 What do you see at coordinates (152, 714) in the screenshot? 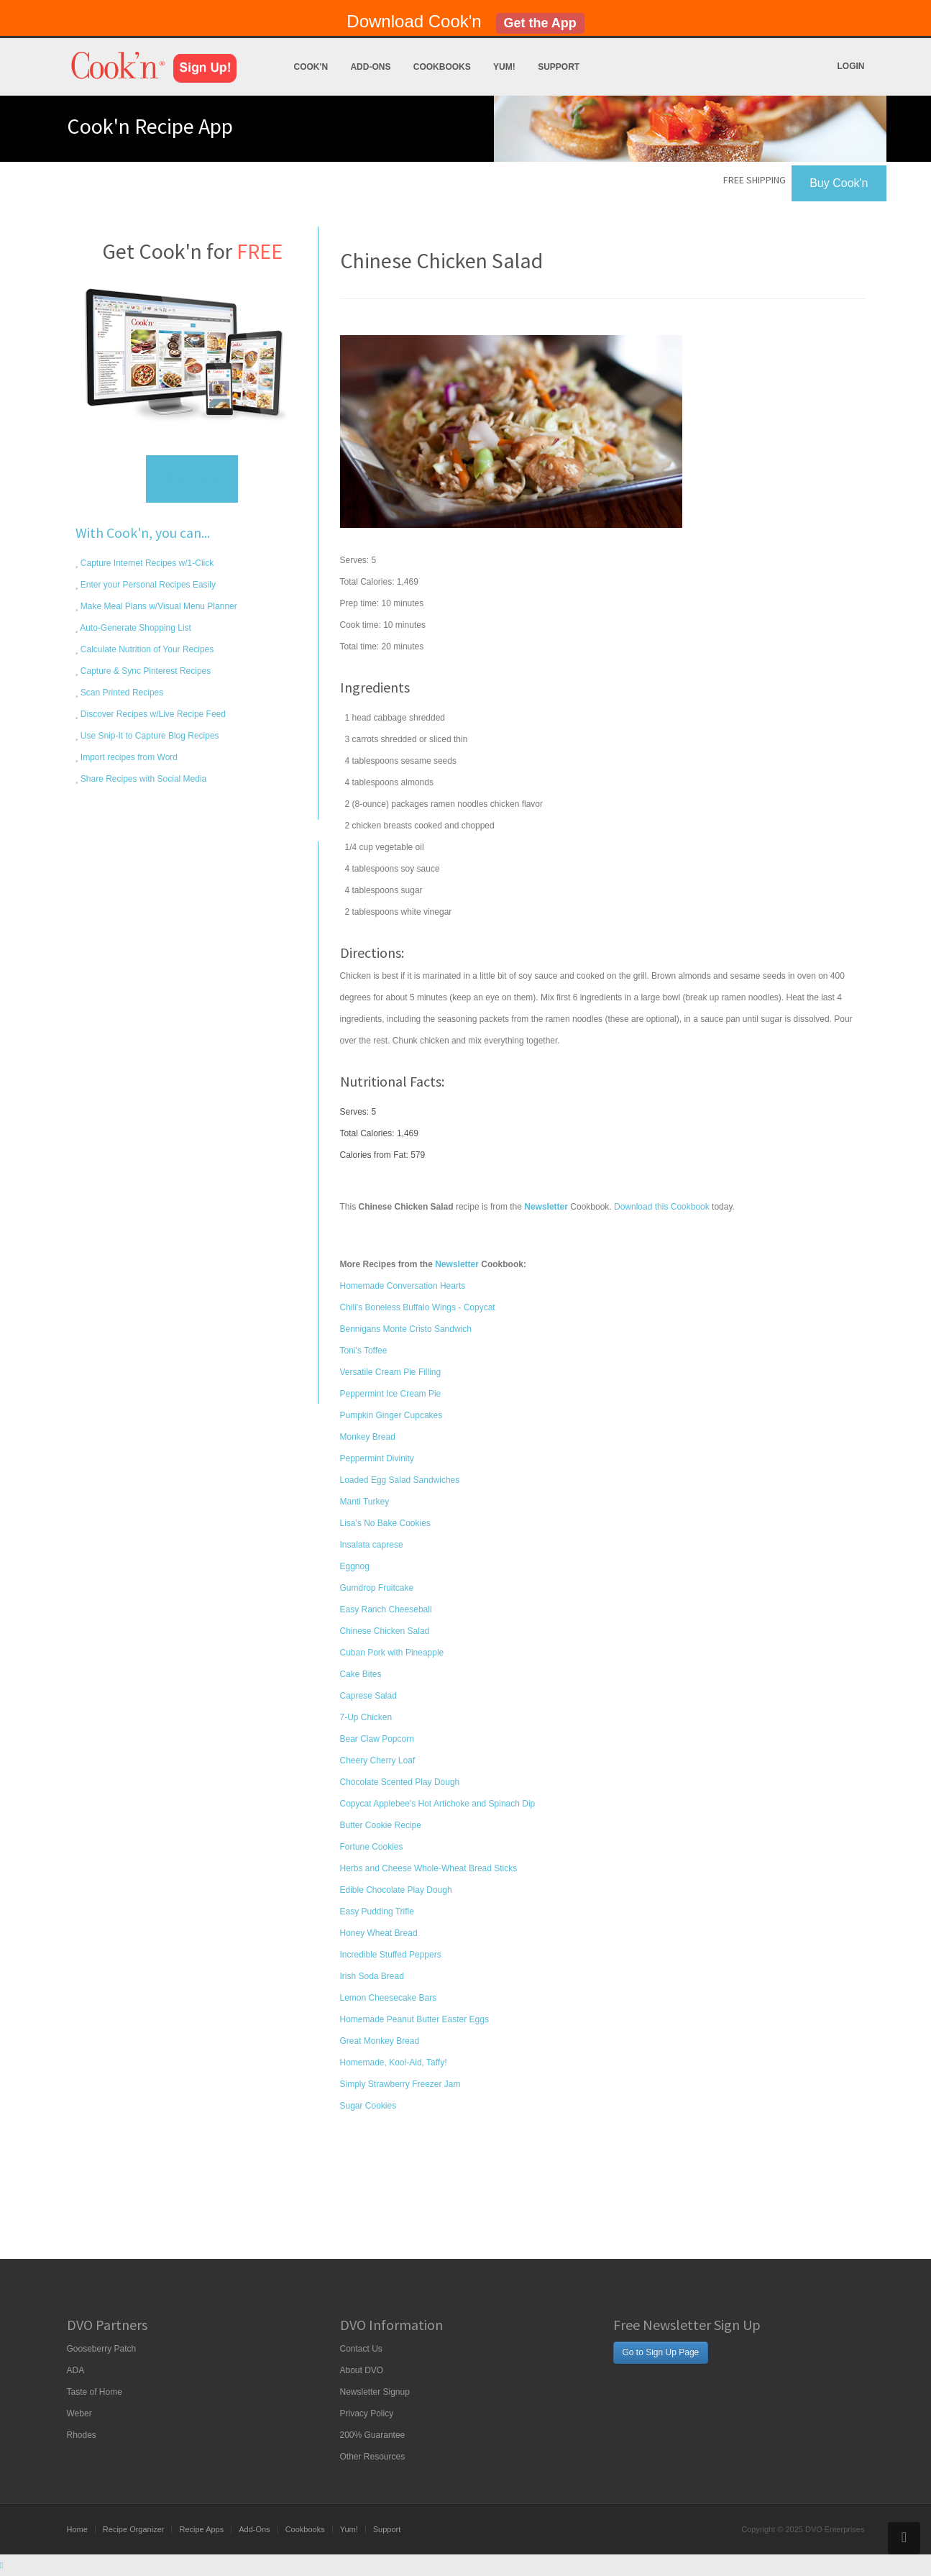
I see `Discover Recipes w/Live Recipe Feed` at bounding box center [152, 714].